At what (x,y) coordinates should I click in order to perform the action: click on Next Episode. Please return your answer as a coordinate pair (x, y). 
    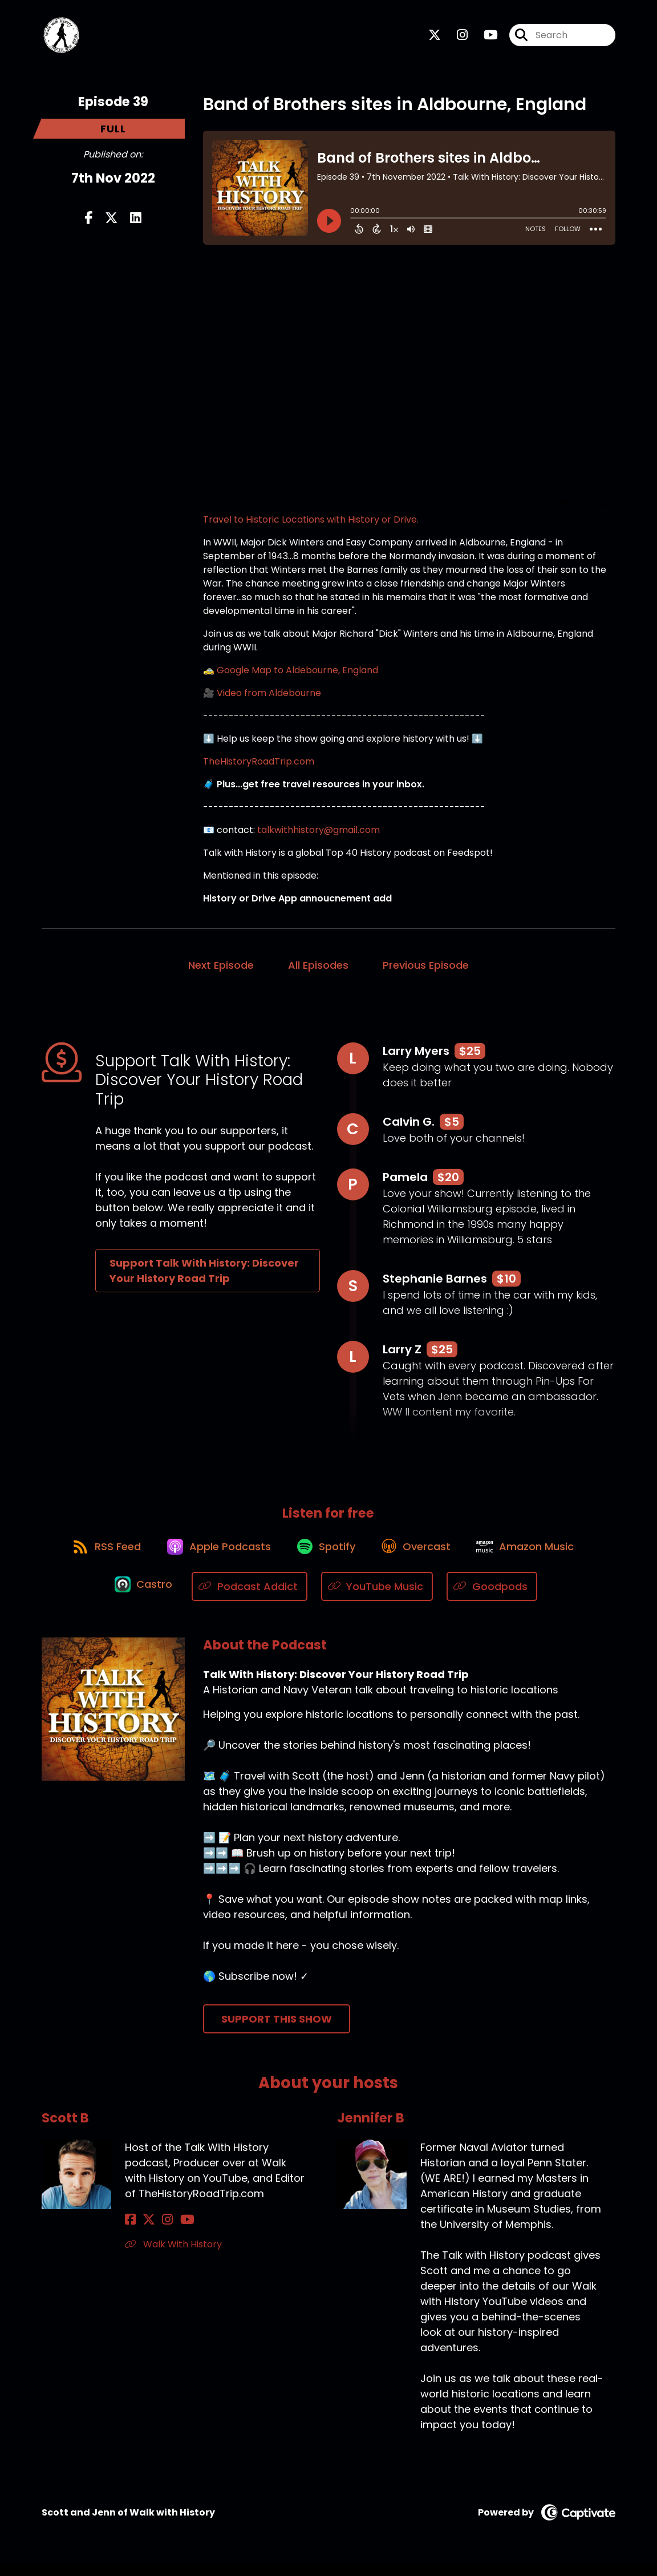
    Looking at the image, I should click on (221, 969).